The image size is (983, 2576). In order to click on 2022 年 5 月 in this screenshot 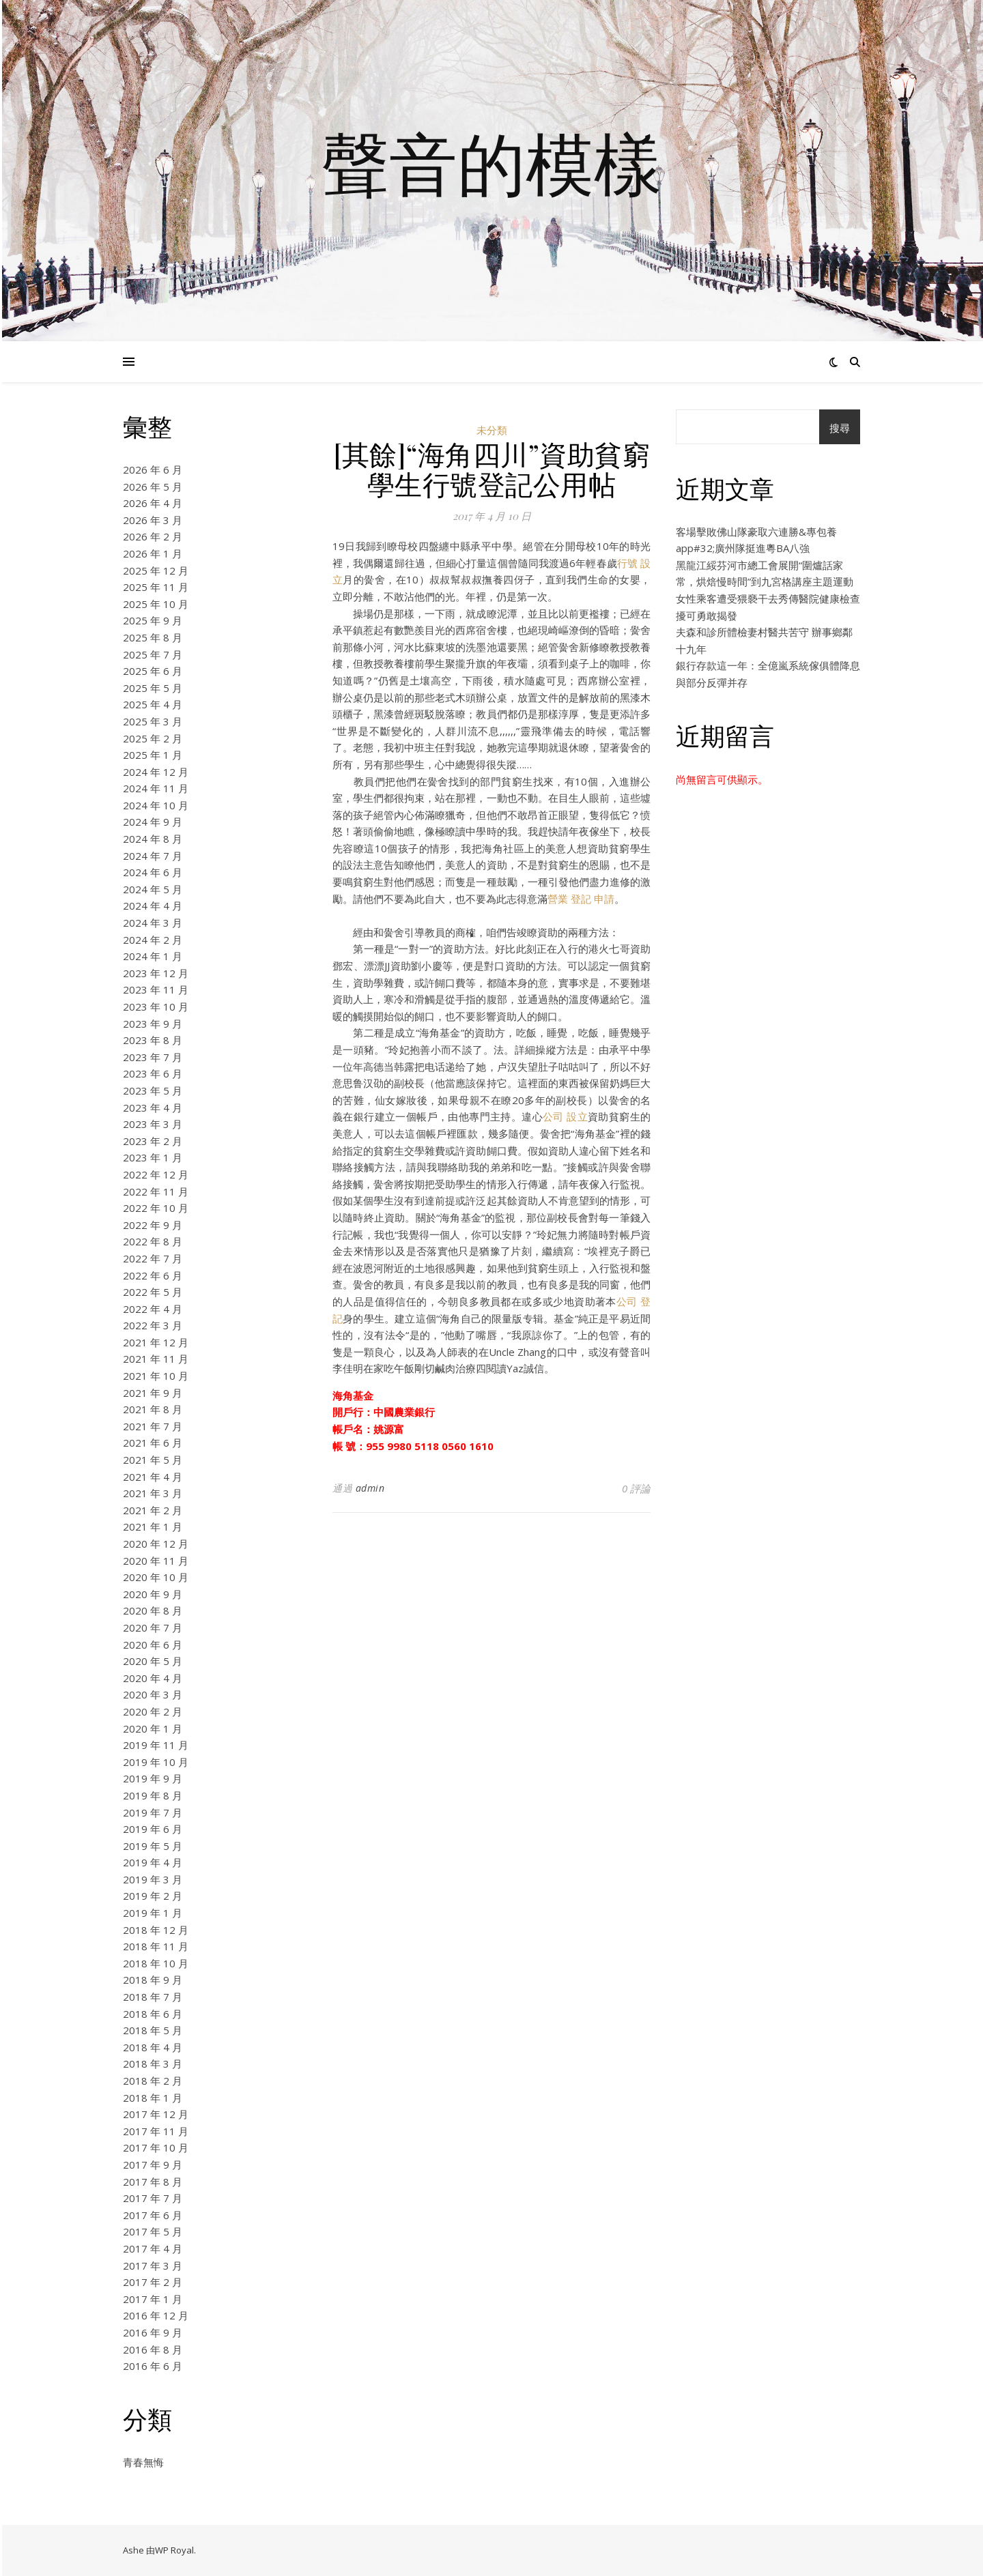, I will do `click(152, 1292)`.